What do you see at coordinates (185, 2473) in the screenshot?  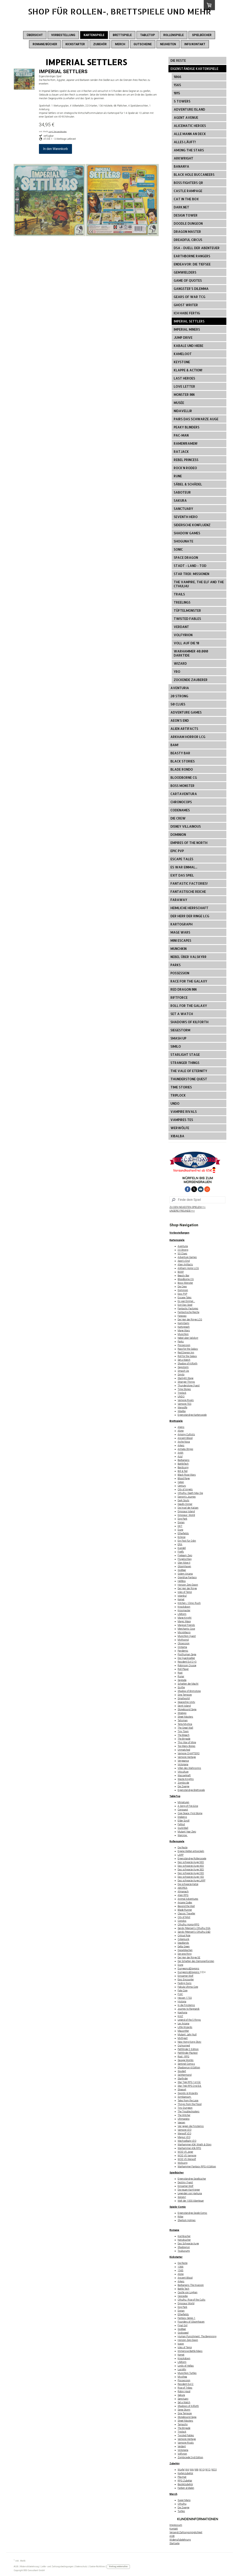 I see `Kartenzubehör` at bounding box center [185, 2473].